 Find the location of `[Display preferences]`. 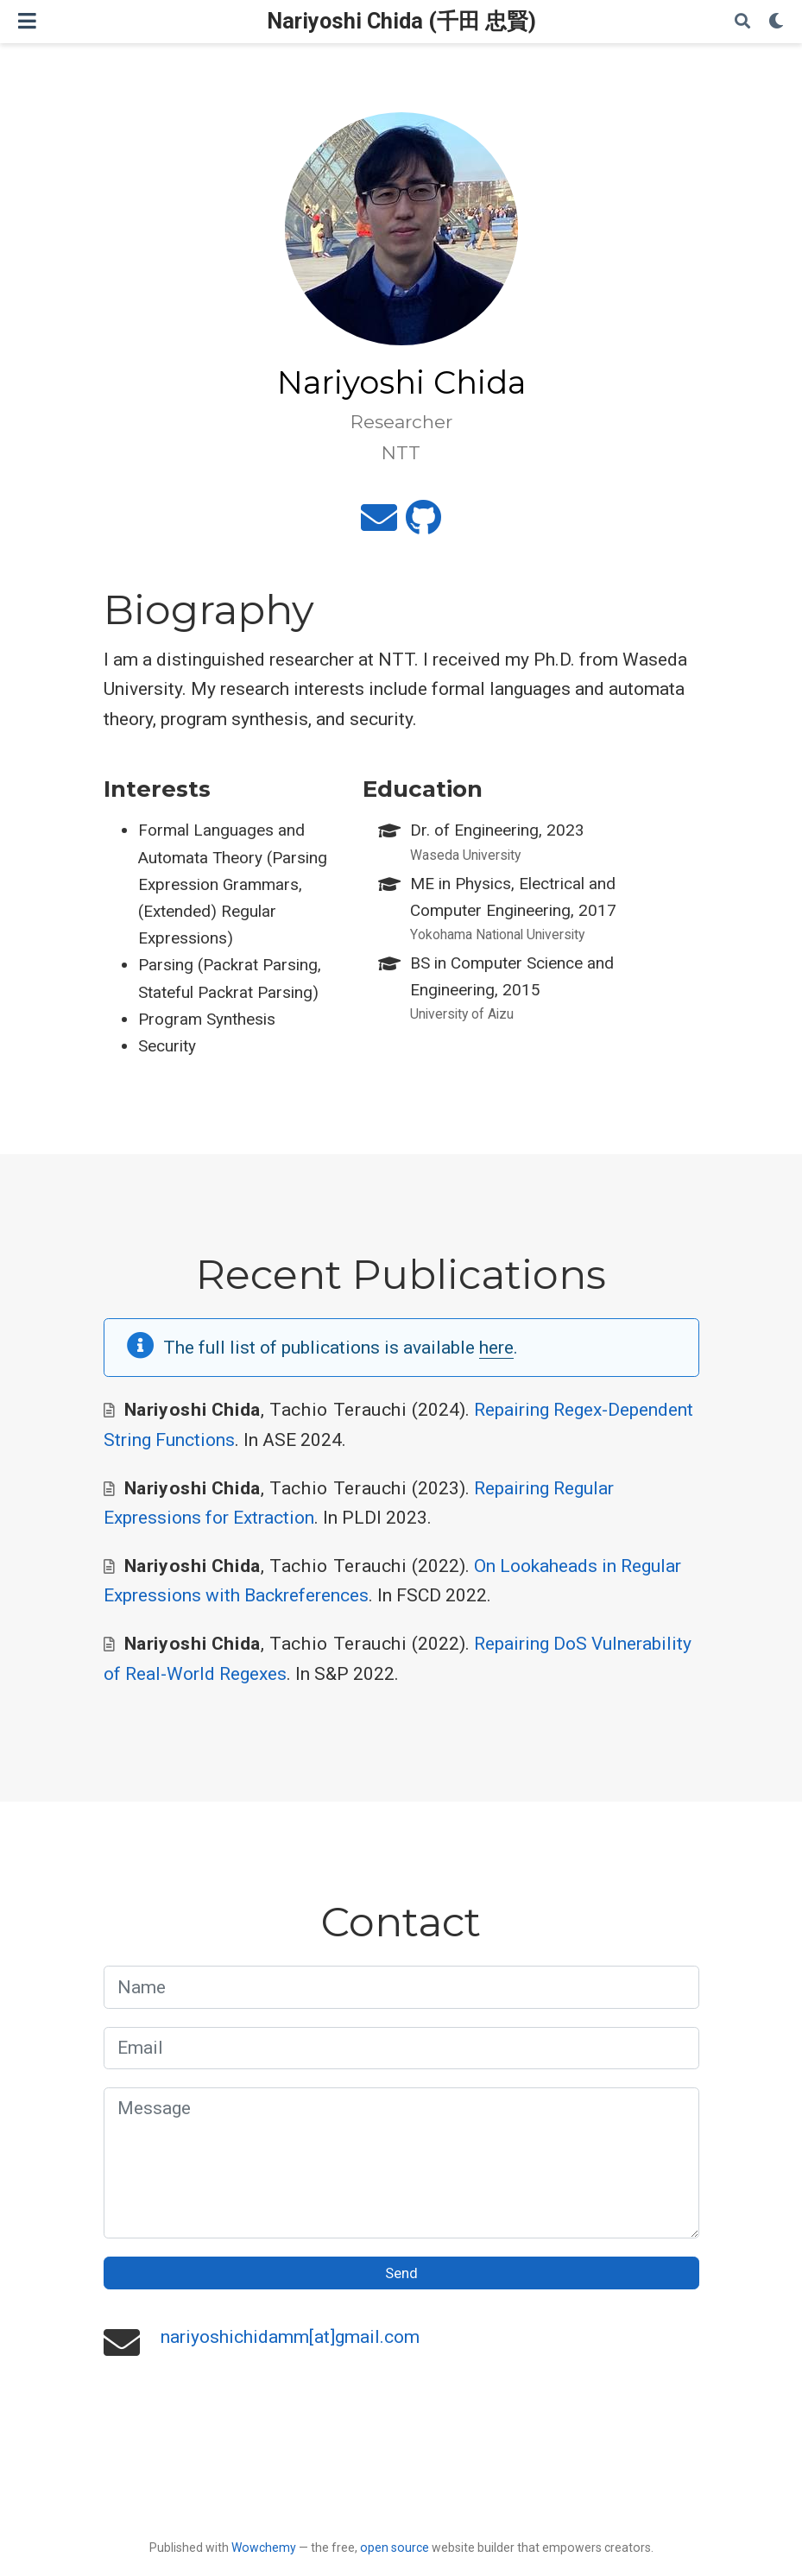

[Display preferences] is located at coordinates (776, 22).